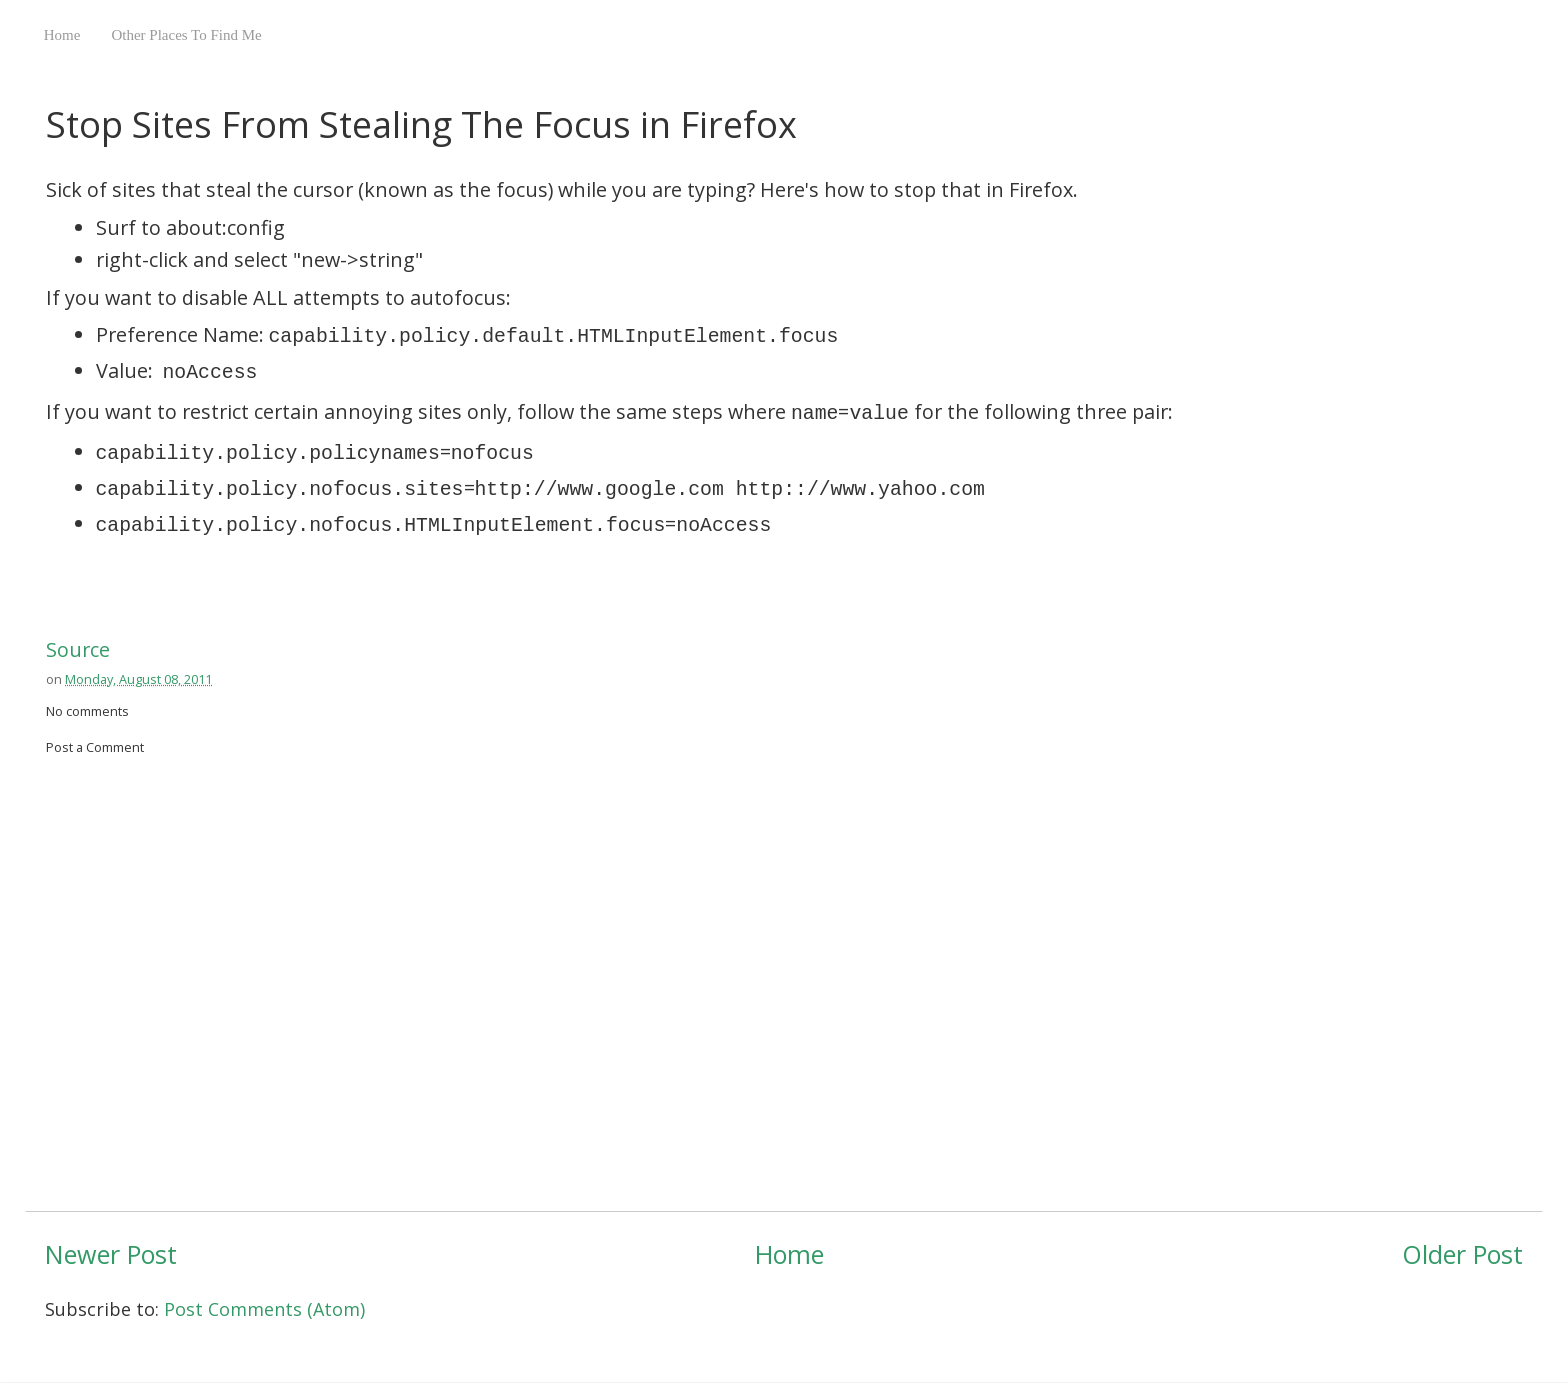 The width and height of the screenshot is (1568, 1383). Describe the element at coordinates (78, 649) in the screenshot. I see `Source` at that location.